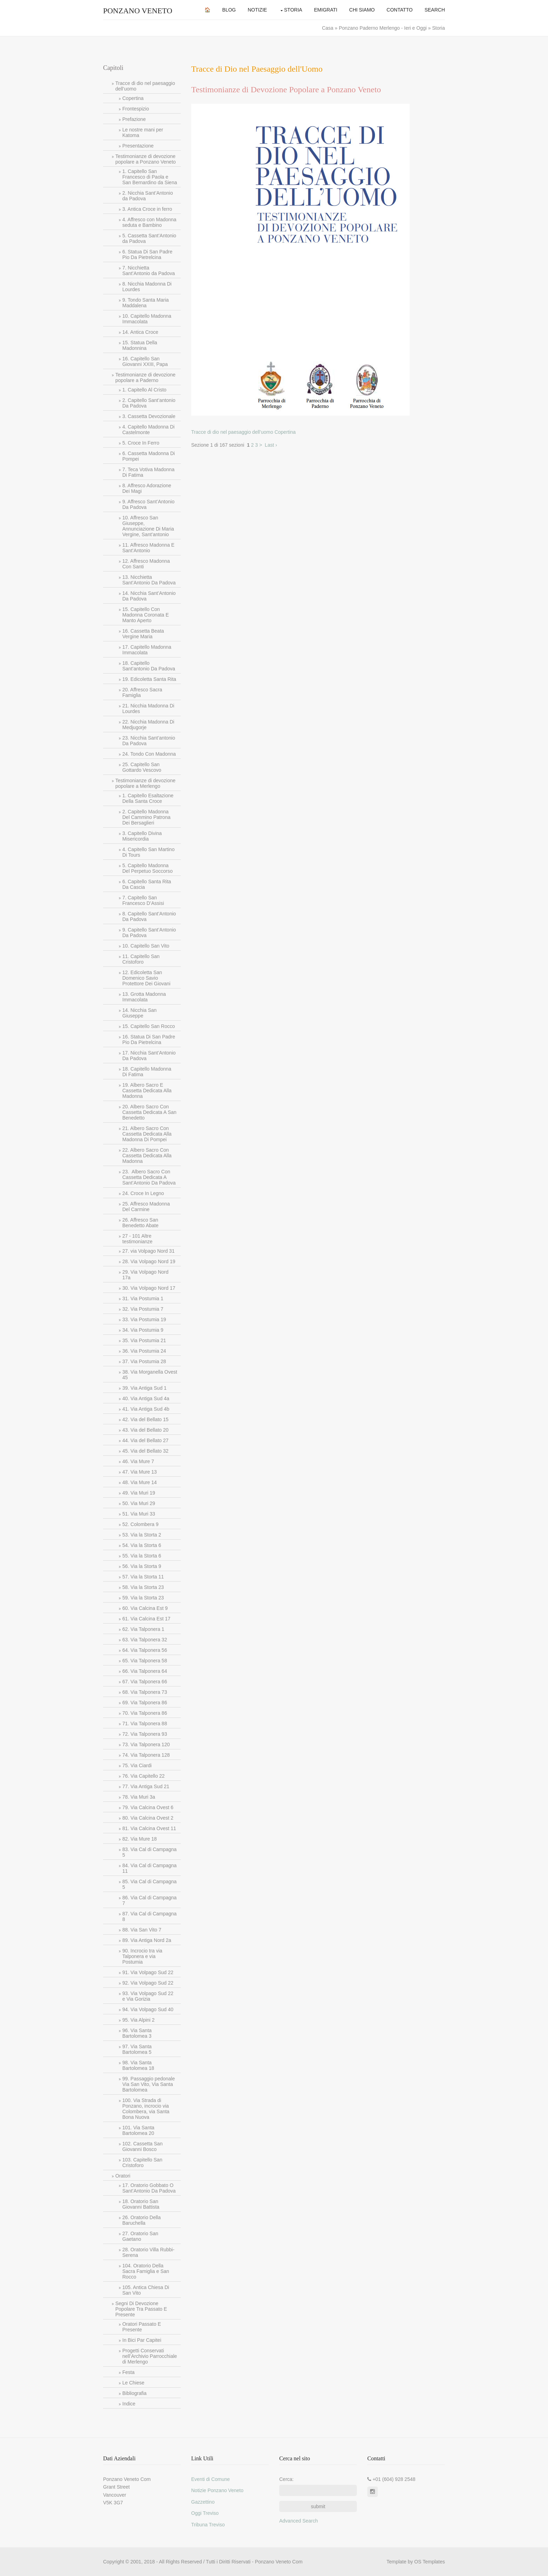  I want to click on 96. Via Santa Bartolomea 3, so click(137, 2033).